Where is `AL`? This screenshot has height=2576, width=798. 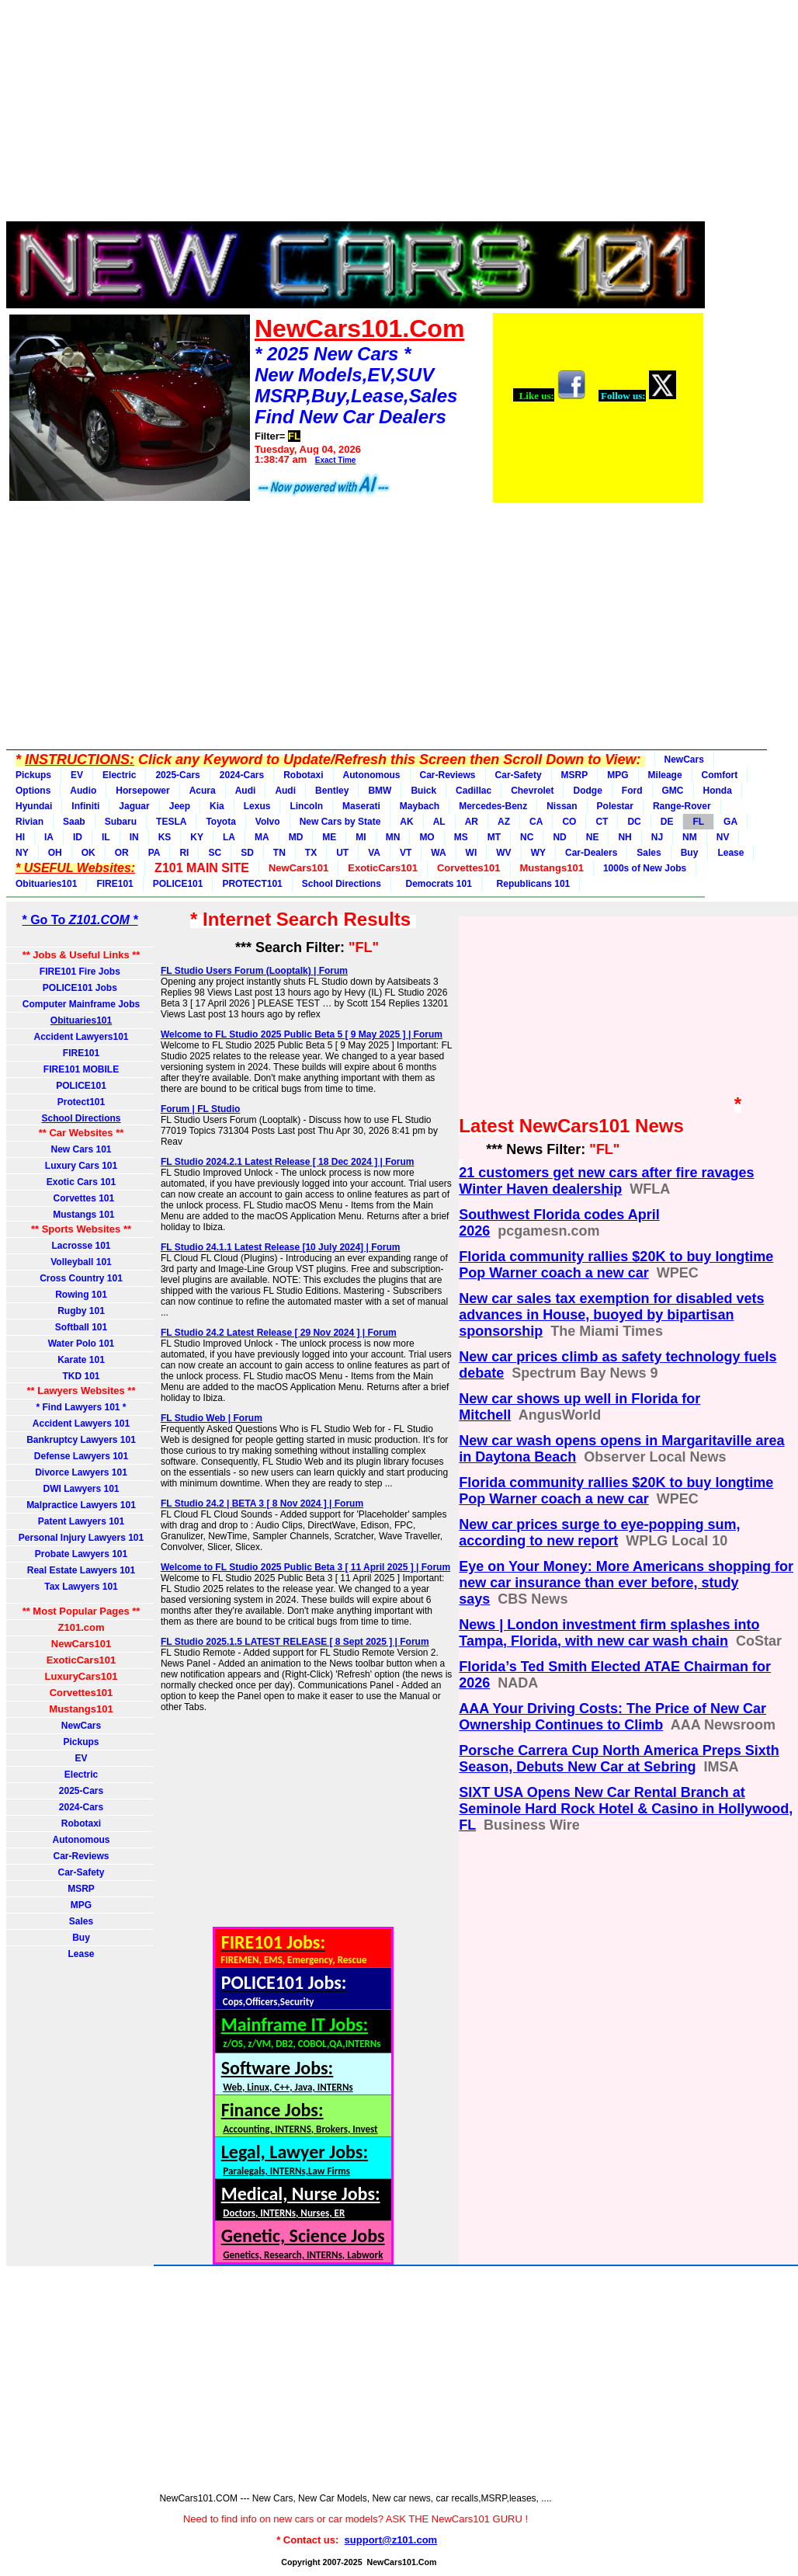 AL is located at coordinates (439, 821).